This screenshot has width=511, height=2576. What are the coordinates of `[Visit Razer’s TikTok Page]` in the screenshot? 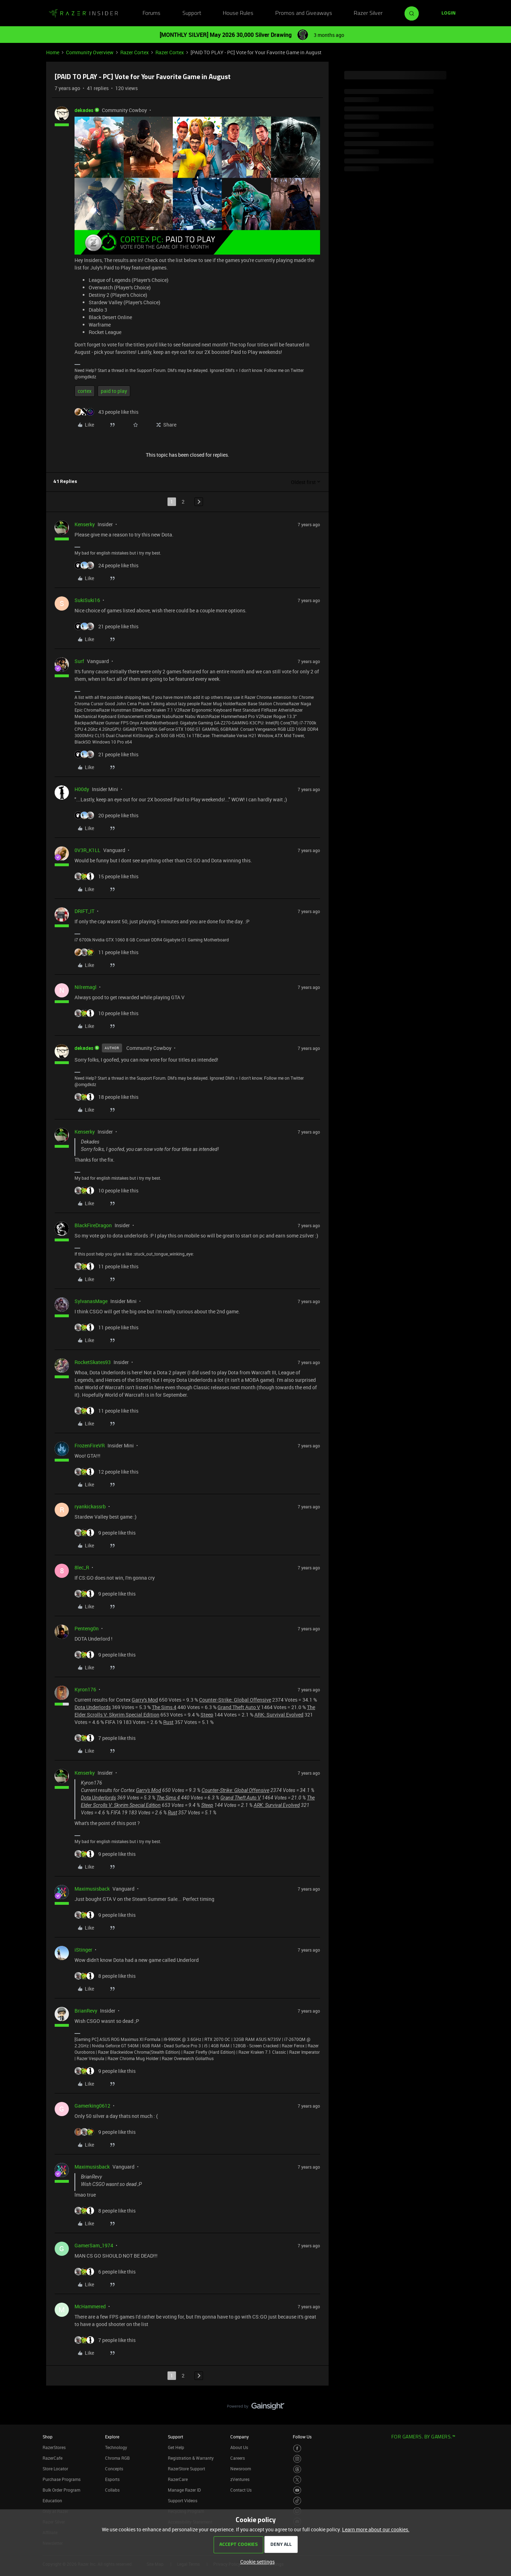 It's located at (297, 2500).